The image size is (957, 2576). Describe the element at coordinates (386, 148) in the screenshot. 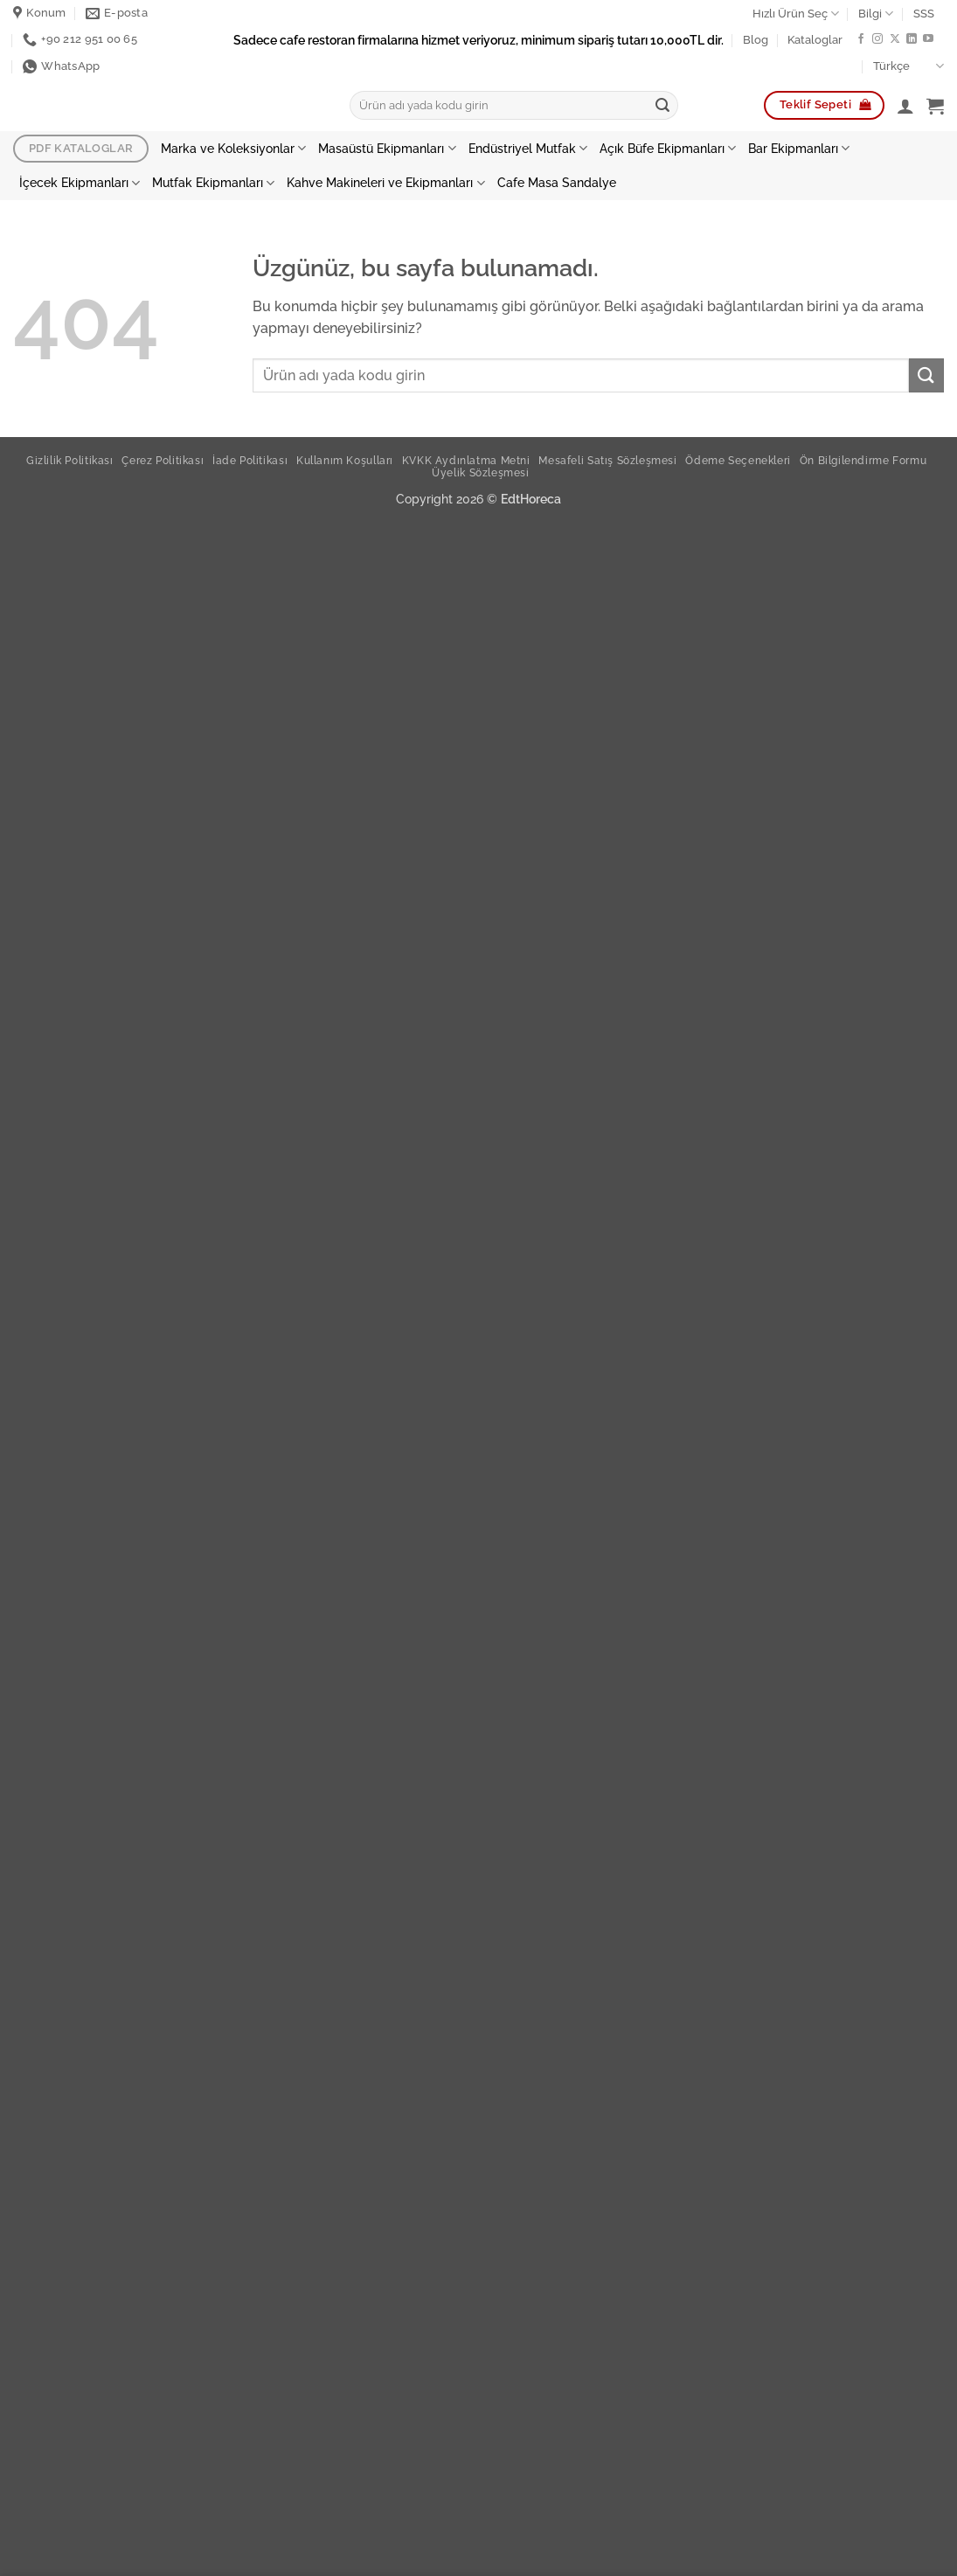

I see `Masaüstü Ekipmanları` at that location.